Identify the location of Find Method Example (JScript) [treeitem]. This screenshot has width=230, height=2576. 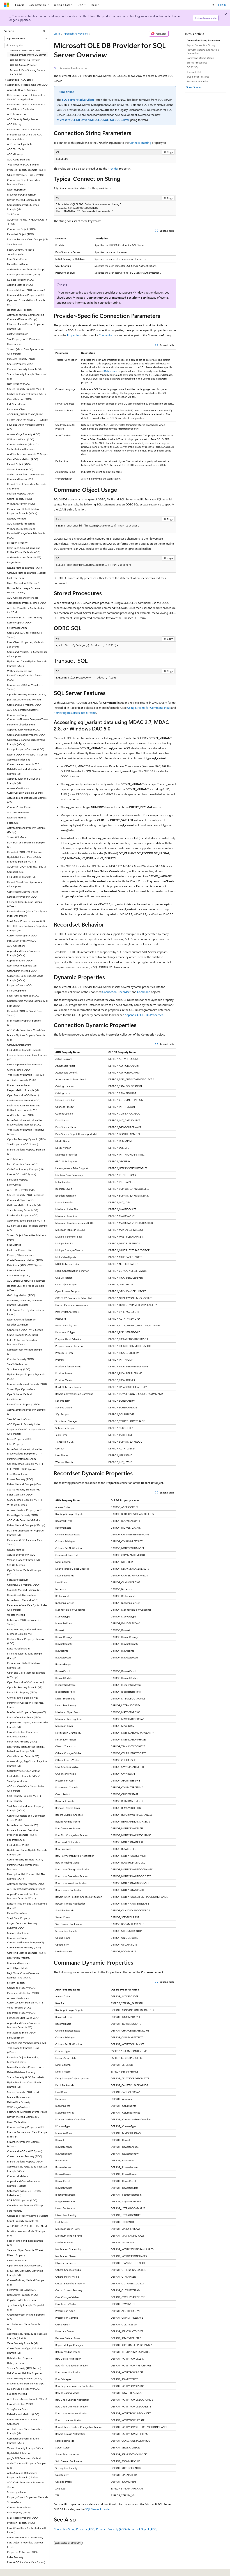
(24, 1050).